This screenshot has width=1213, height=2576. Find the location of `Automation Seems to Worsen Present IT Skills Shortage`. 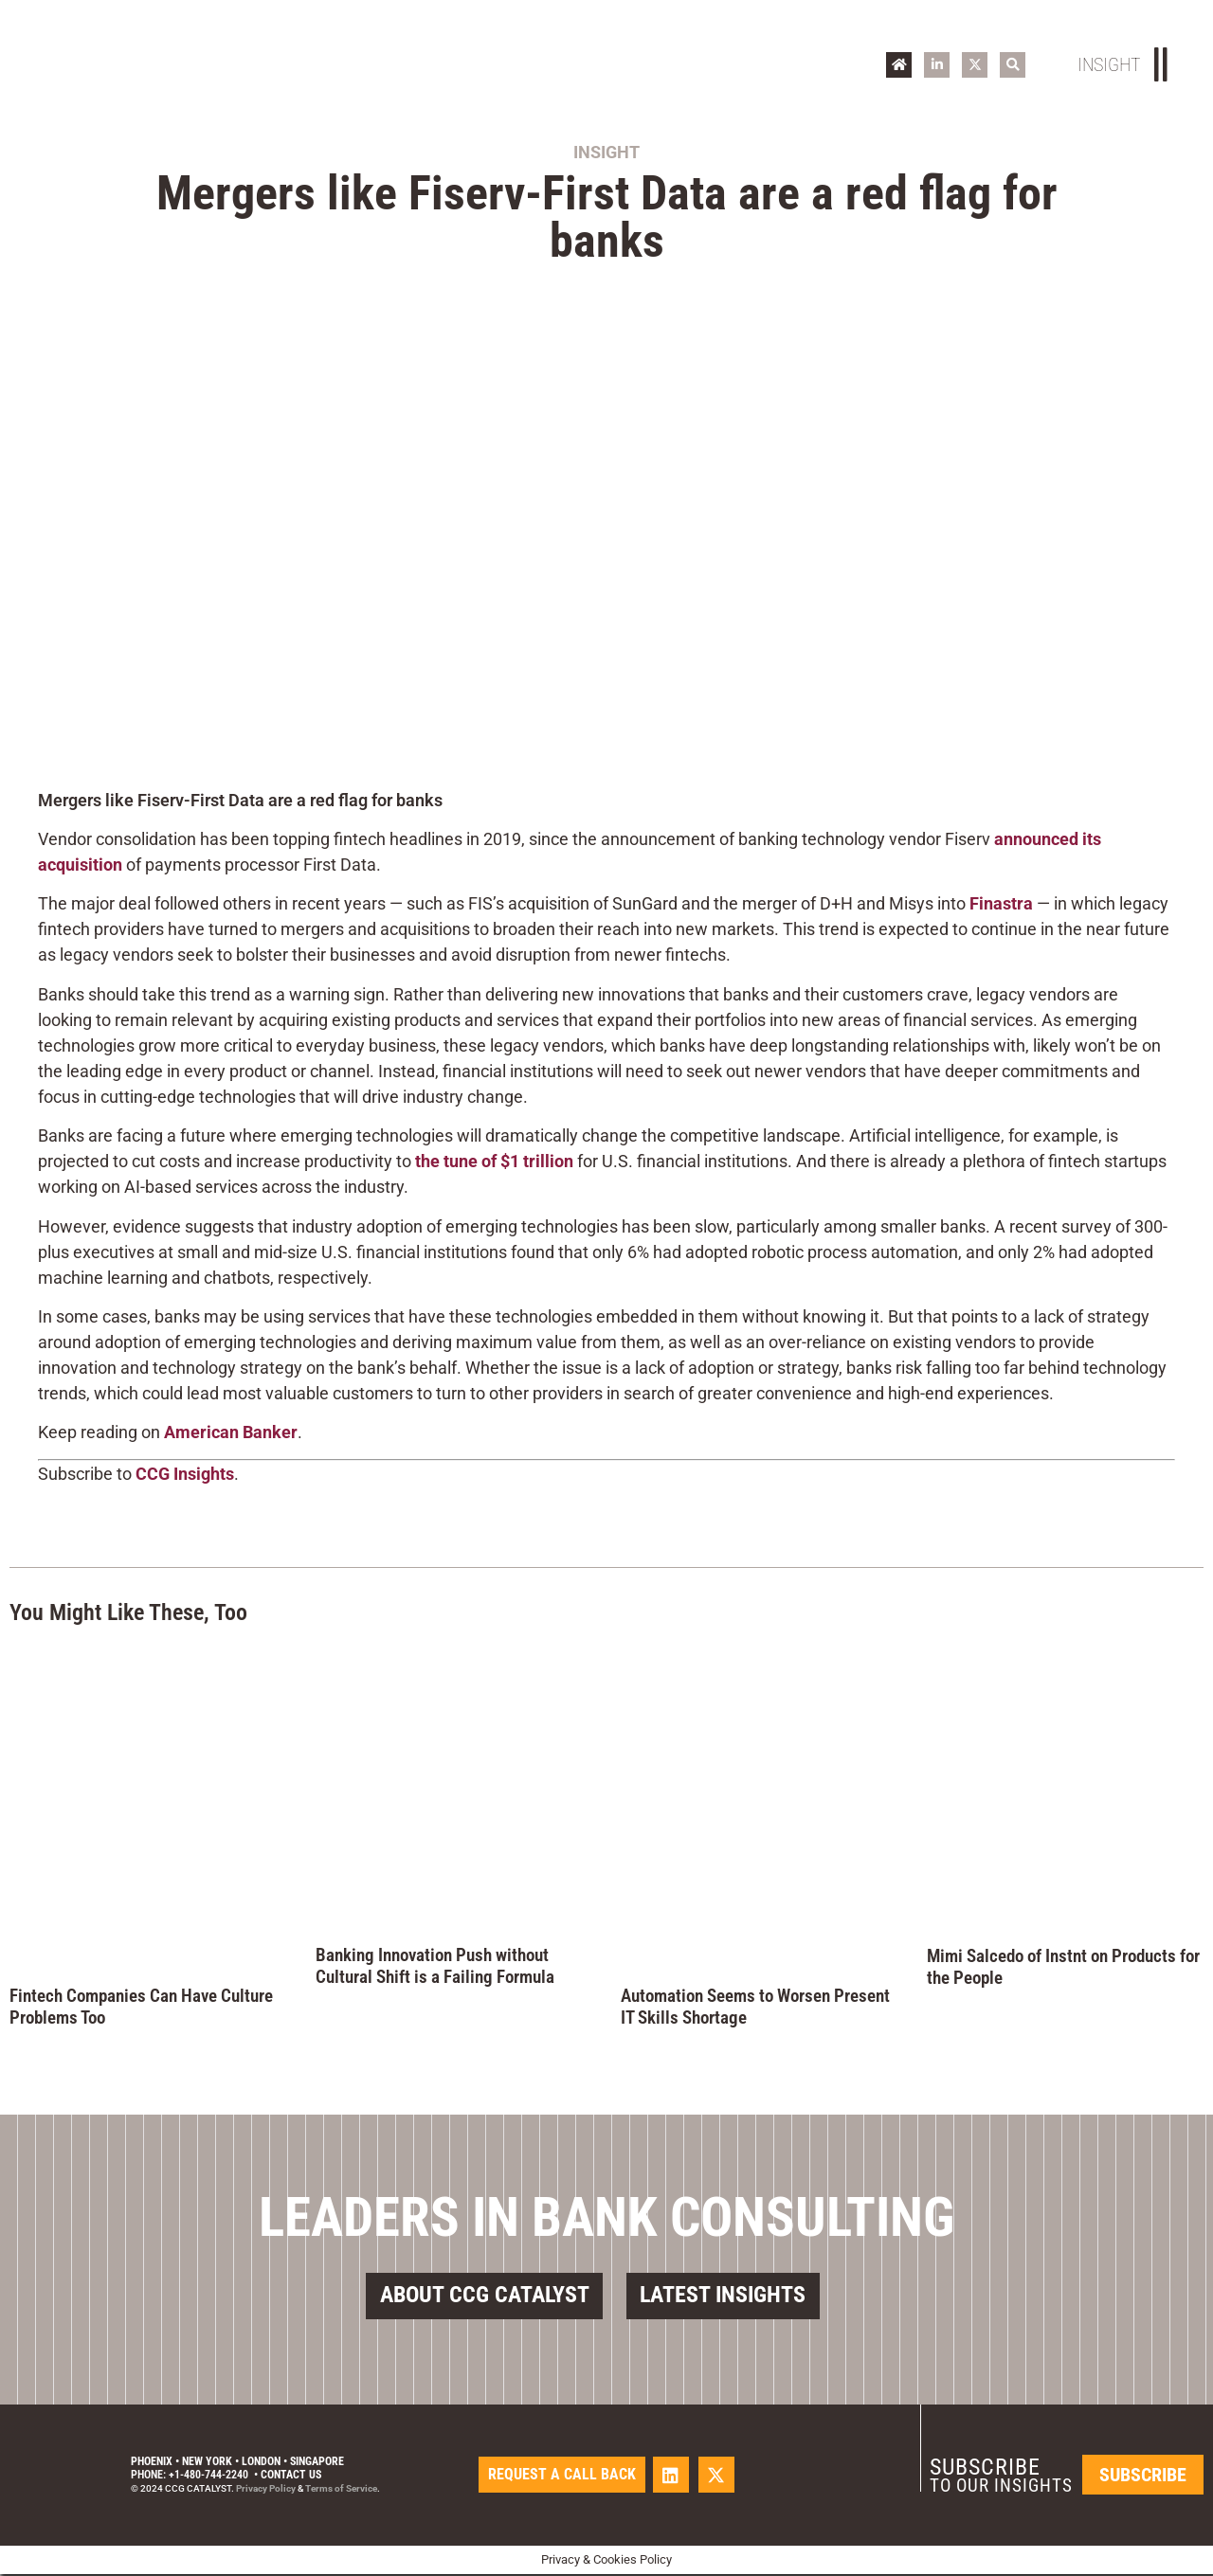

Automation Seems to Worsen Present IT Skills Shortage is located at coordinates (755, 2006).